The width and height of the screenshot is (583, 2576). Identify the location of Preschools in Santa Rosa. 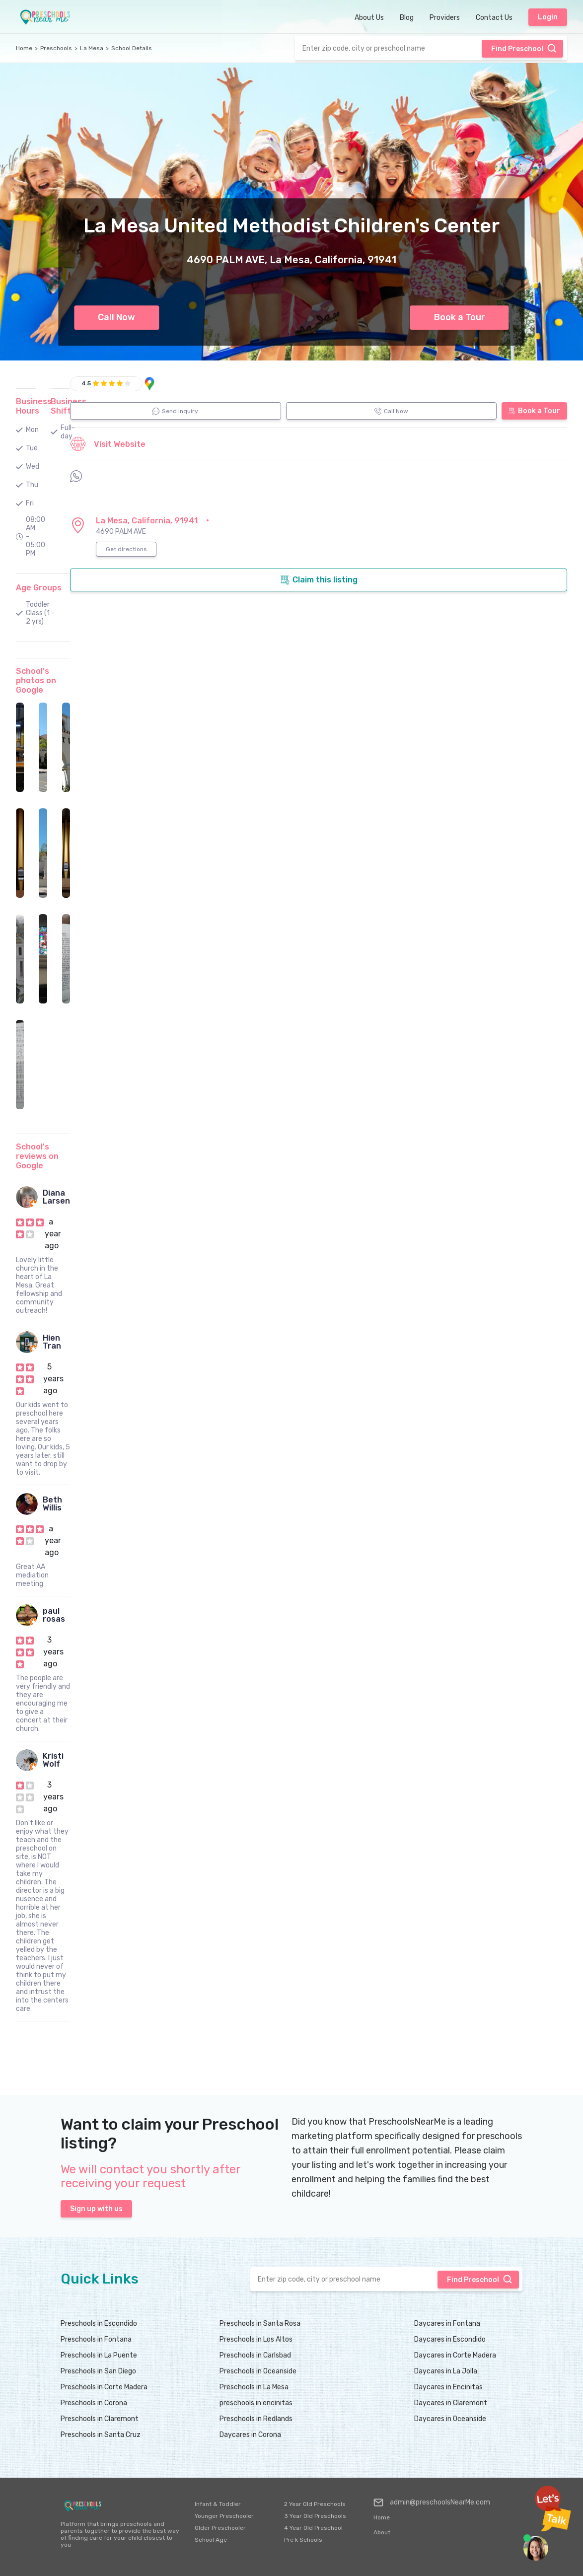
(259, 2323).